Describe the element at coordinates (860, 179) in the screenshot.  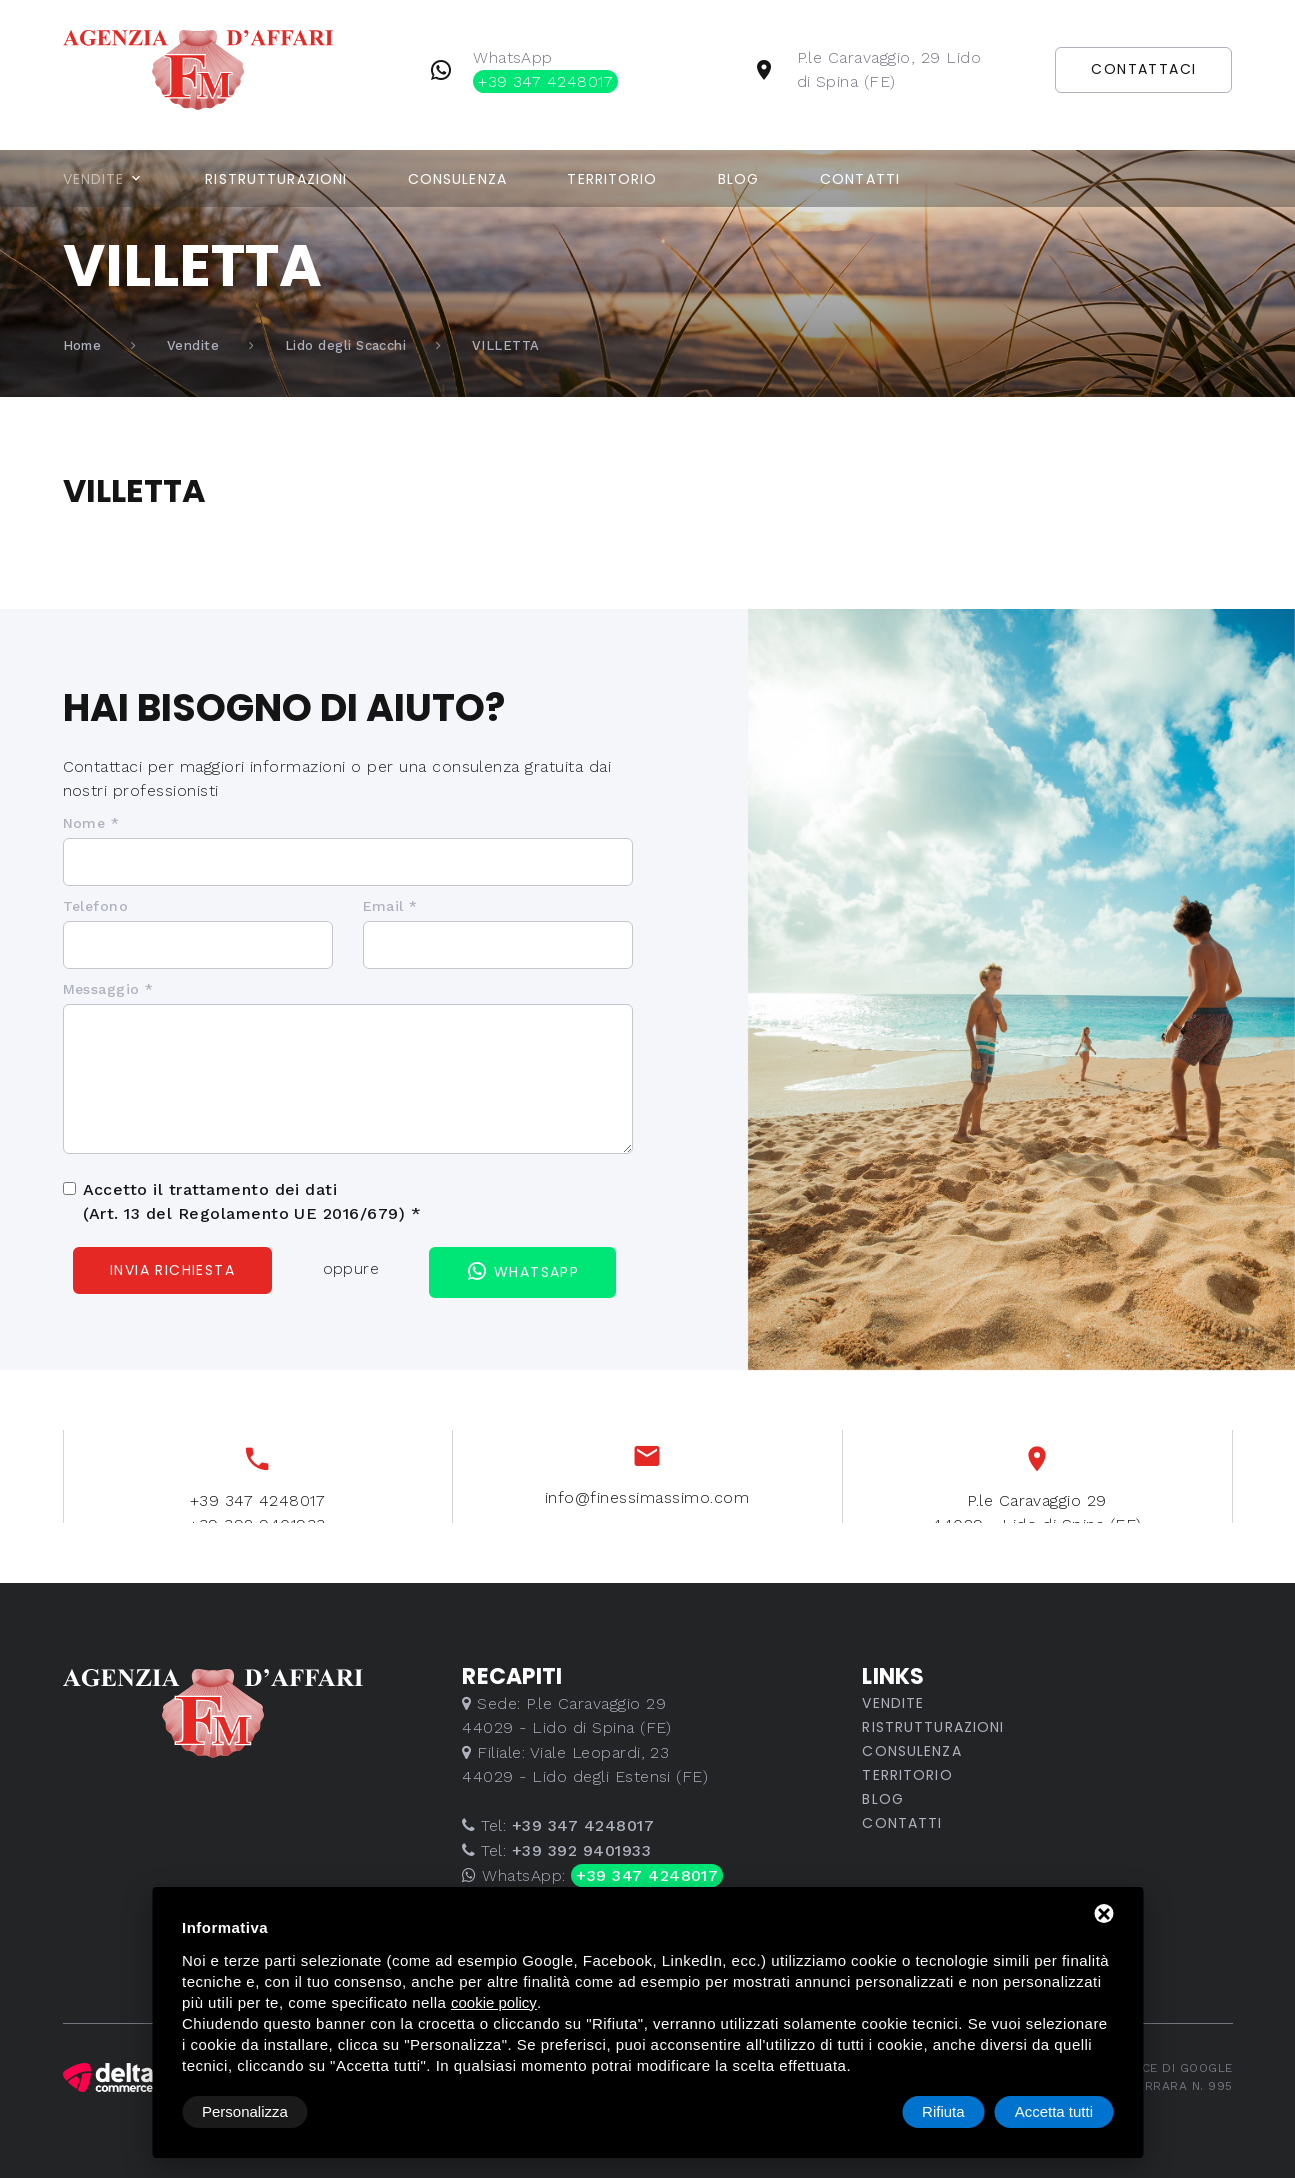
I see `Contatti` at that location.